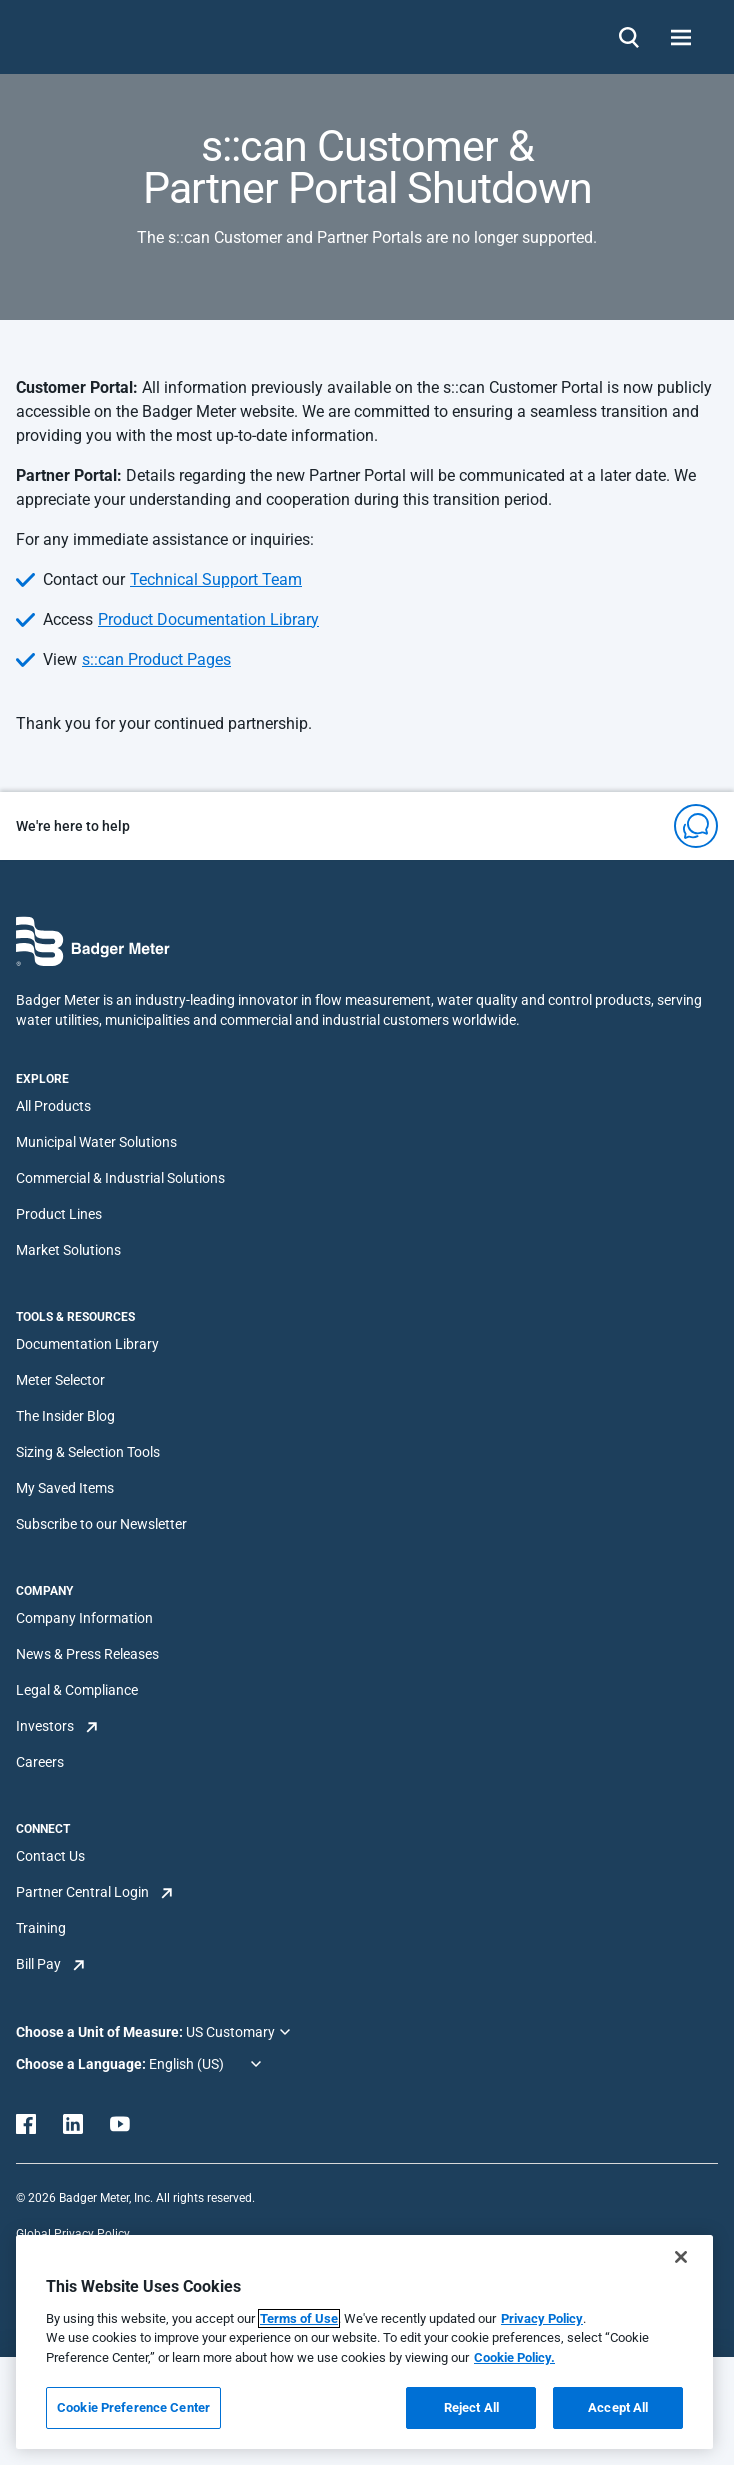  I want to click on Choose a Language:, so click(82, 2064).